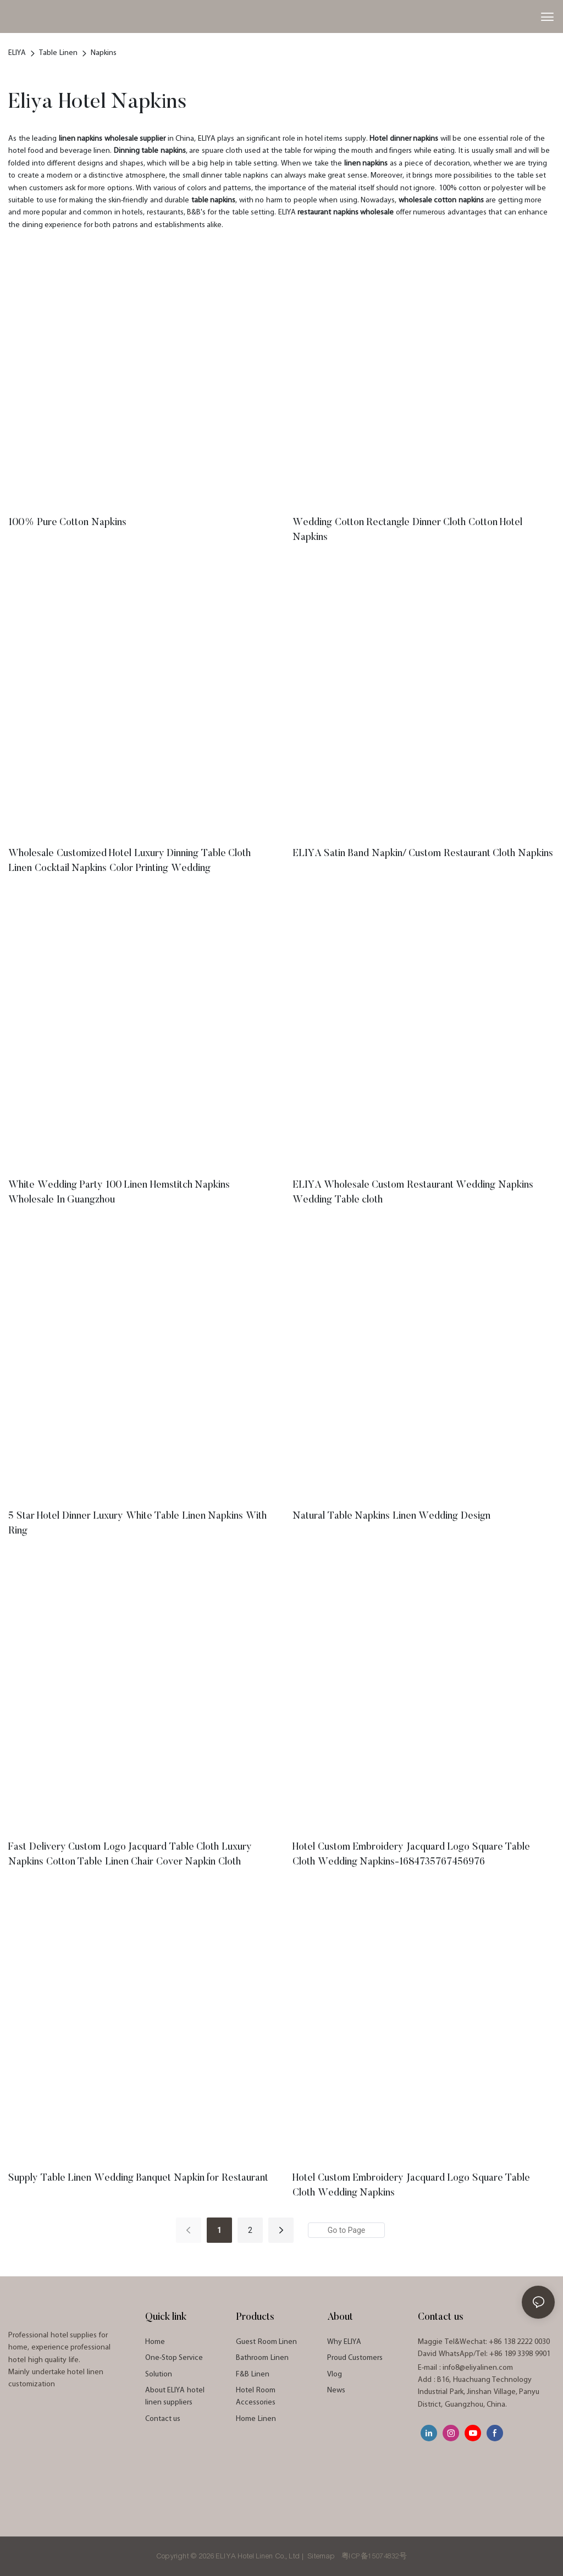  Describe the element at coordinates (411, 1855) in the screenshot. I see `Hotel Custom Embroidery Jacquard Logo Square Table Cloth Wedding Napkins-1684735767456976` at that location.